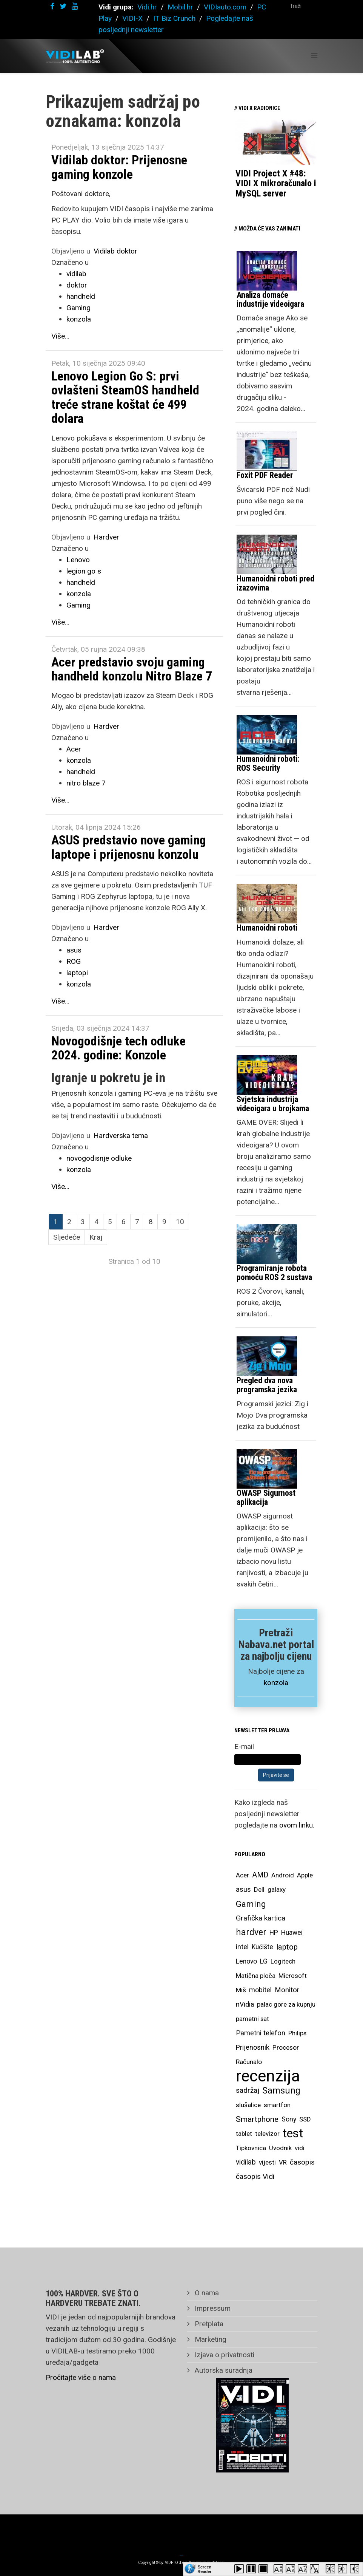 This screenshot has width=363, height=2576. What do you see at coordinates (260, 1918) in the screenshot?
I see `Grafička kartica` at bounding box center [260, 1918].